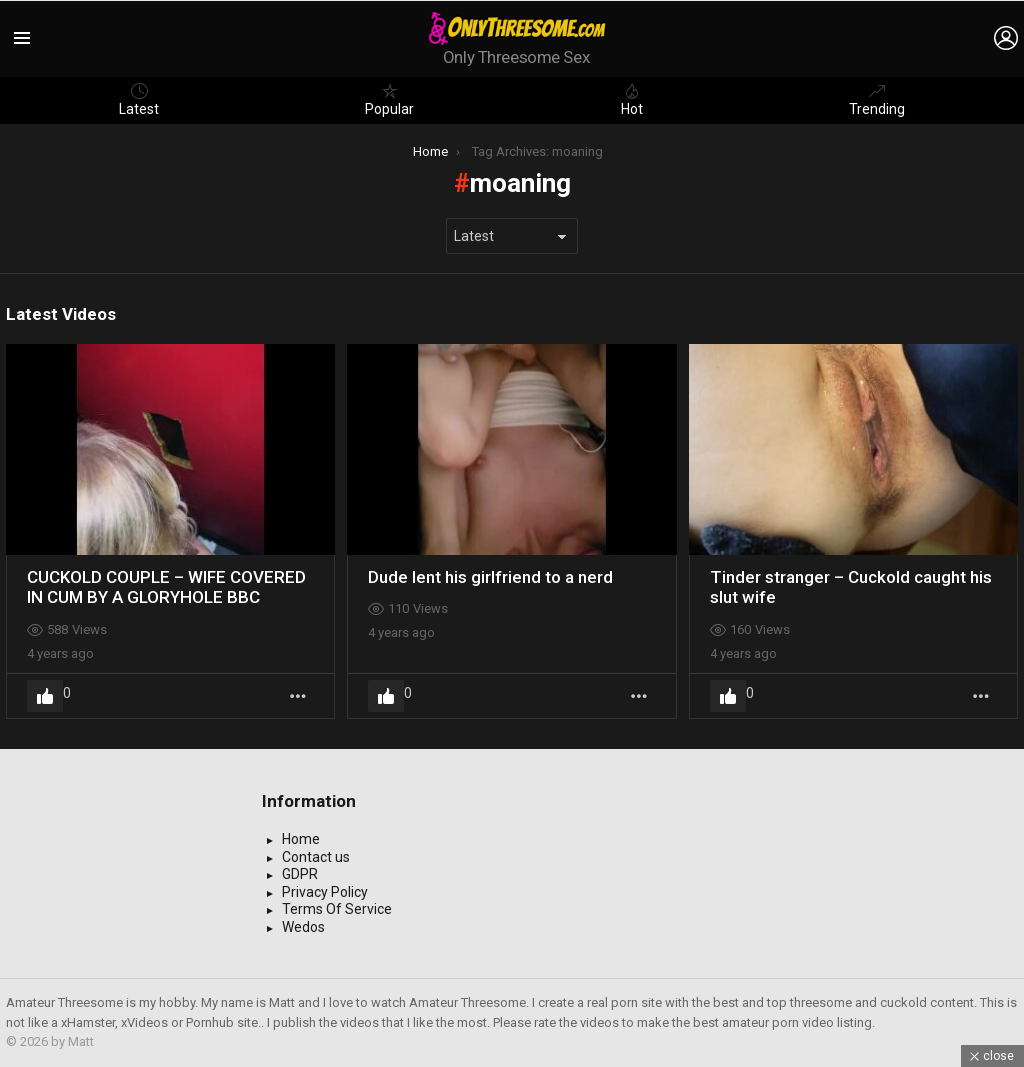 This screenshot has height=1067, width=1024. What do you see at coordinates (301, 839) in the screenshot?
I see `Home` at bounding box center [301, 839].